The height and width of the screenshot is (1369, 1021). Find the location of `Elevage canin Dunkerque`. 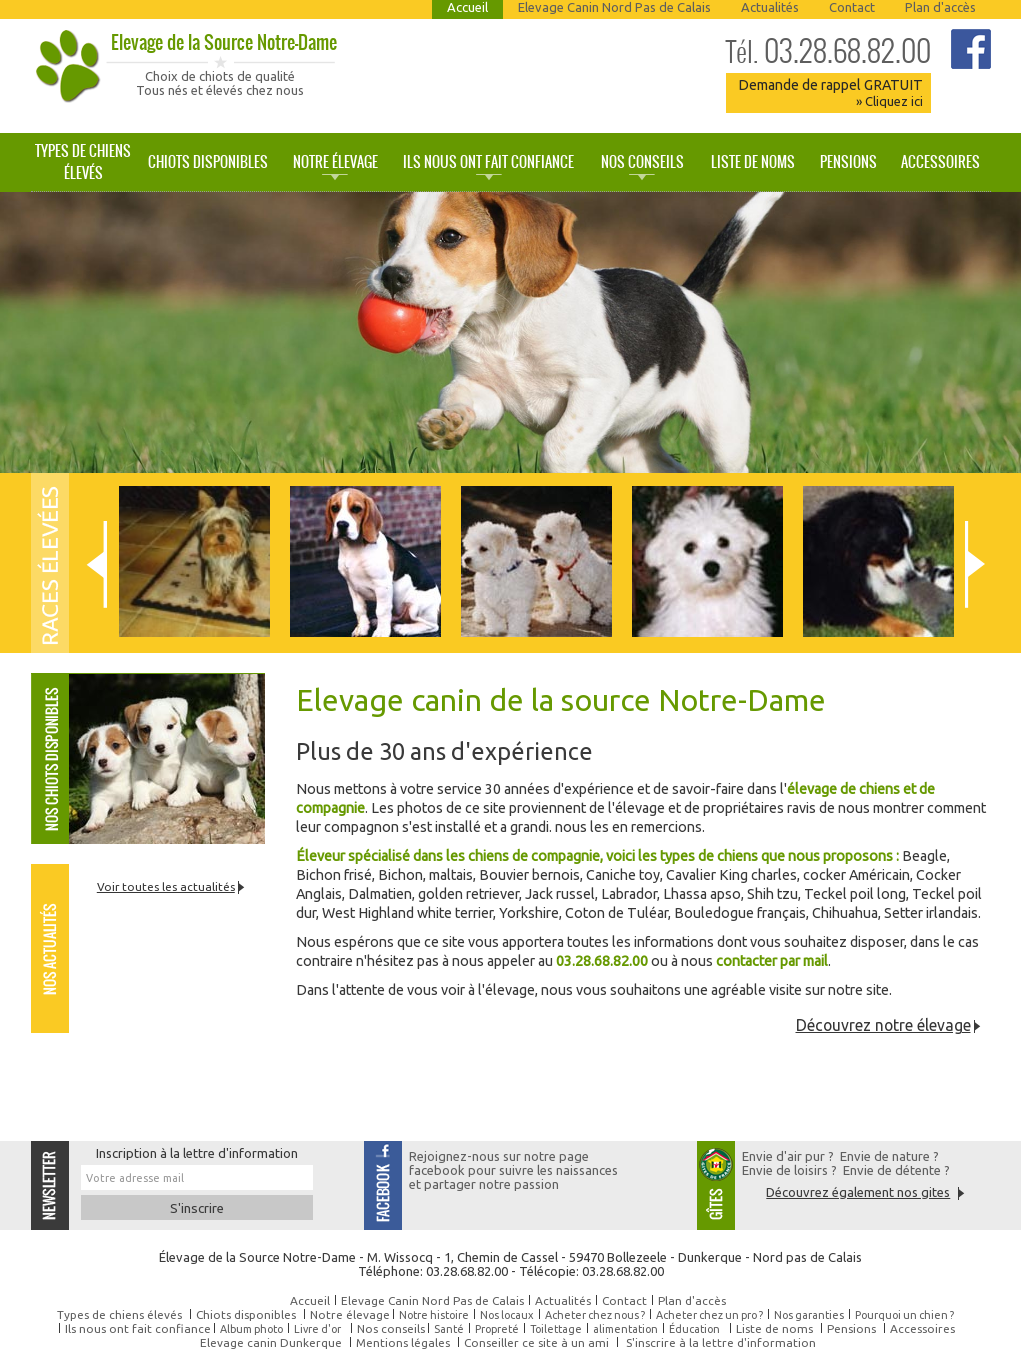

Elevage canin Dunkerque is located at coordinates (271, 1342).